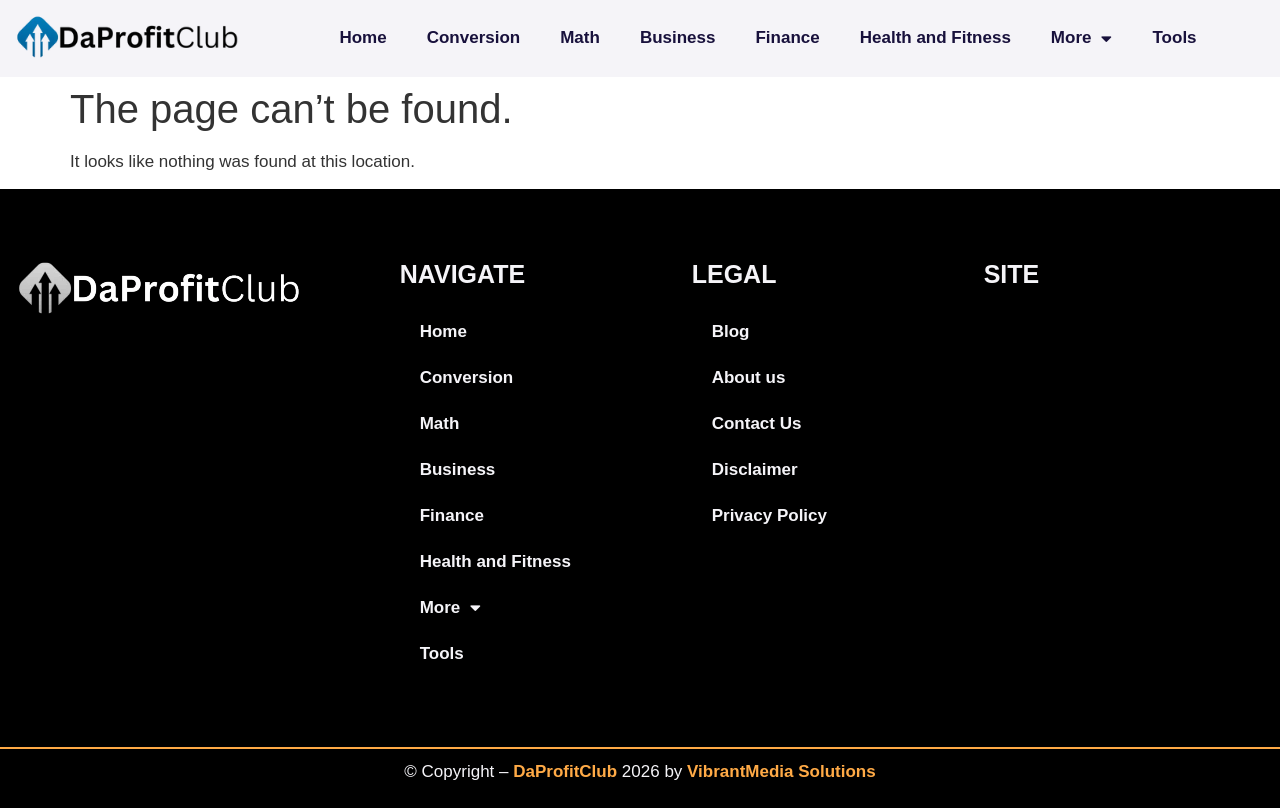  Describe the element at coordinates (755, 469) in the screenshot. I see `Disclaimer` at that location.